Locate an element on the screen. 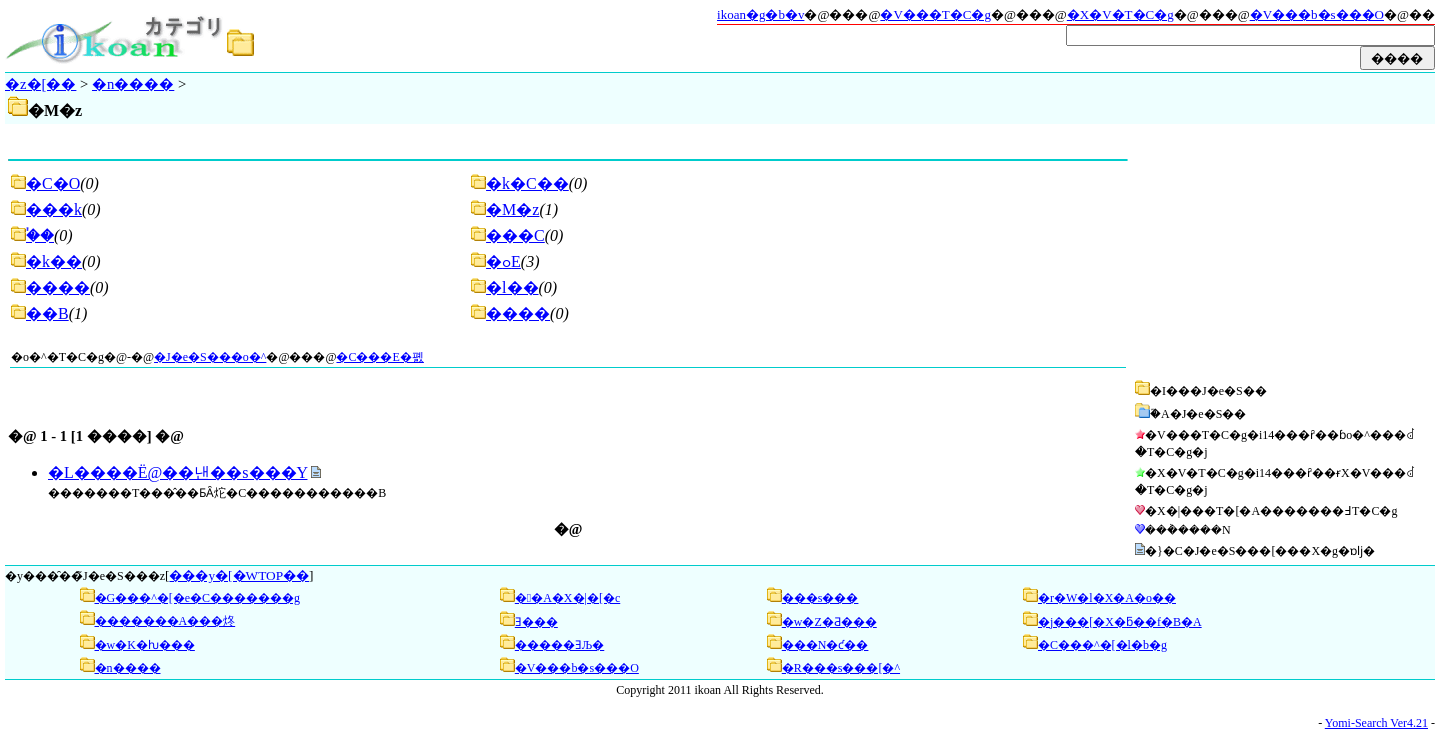  ���y�[�WTOP�� is located at coordinates (239, 575).